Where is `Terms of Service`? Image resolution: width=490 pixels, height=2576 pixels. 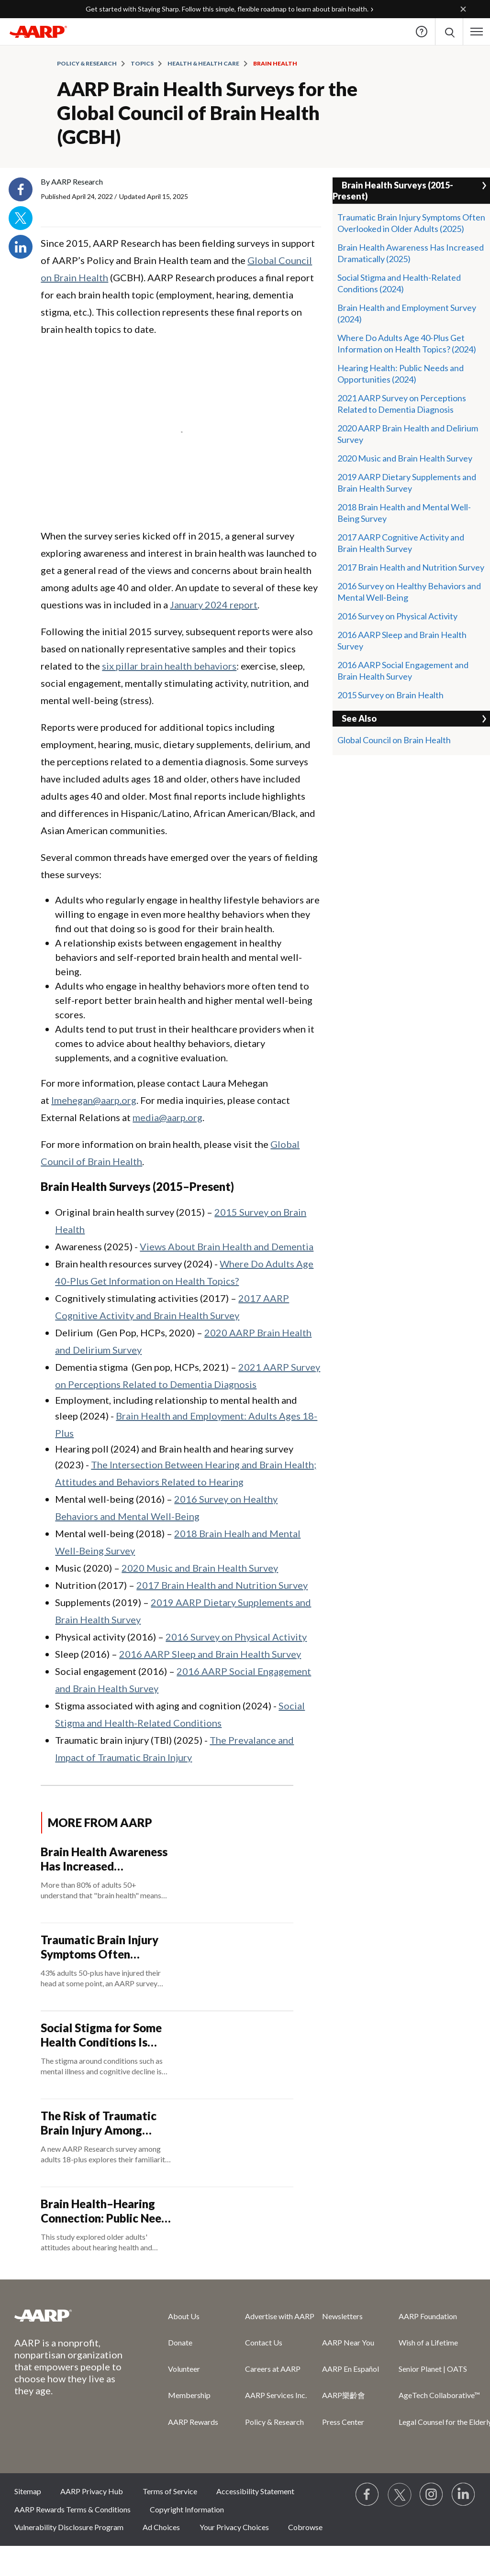 Terms of Service is located at coordinates (170, 2491).